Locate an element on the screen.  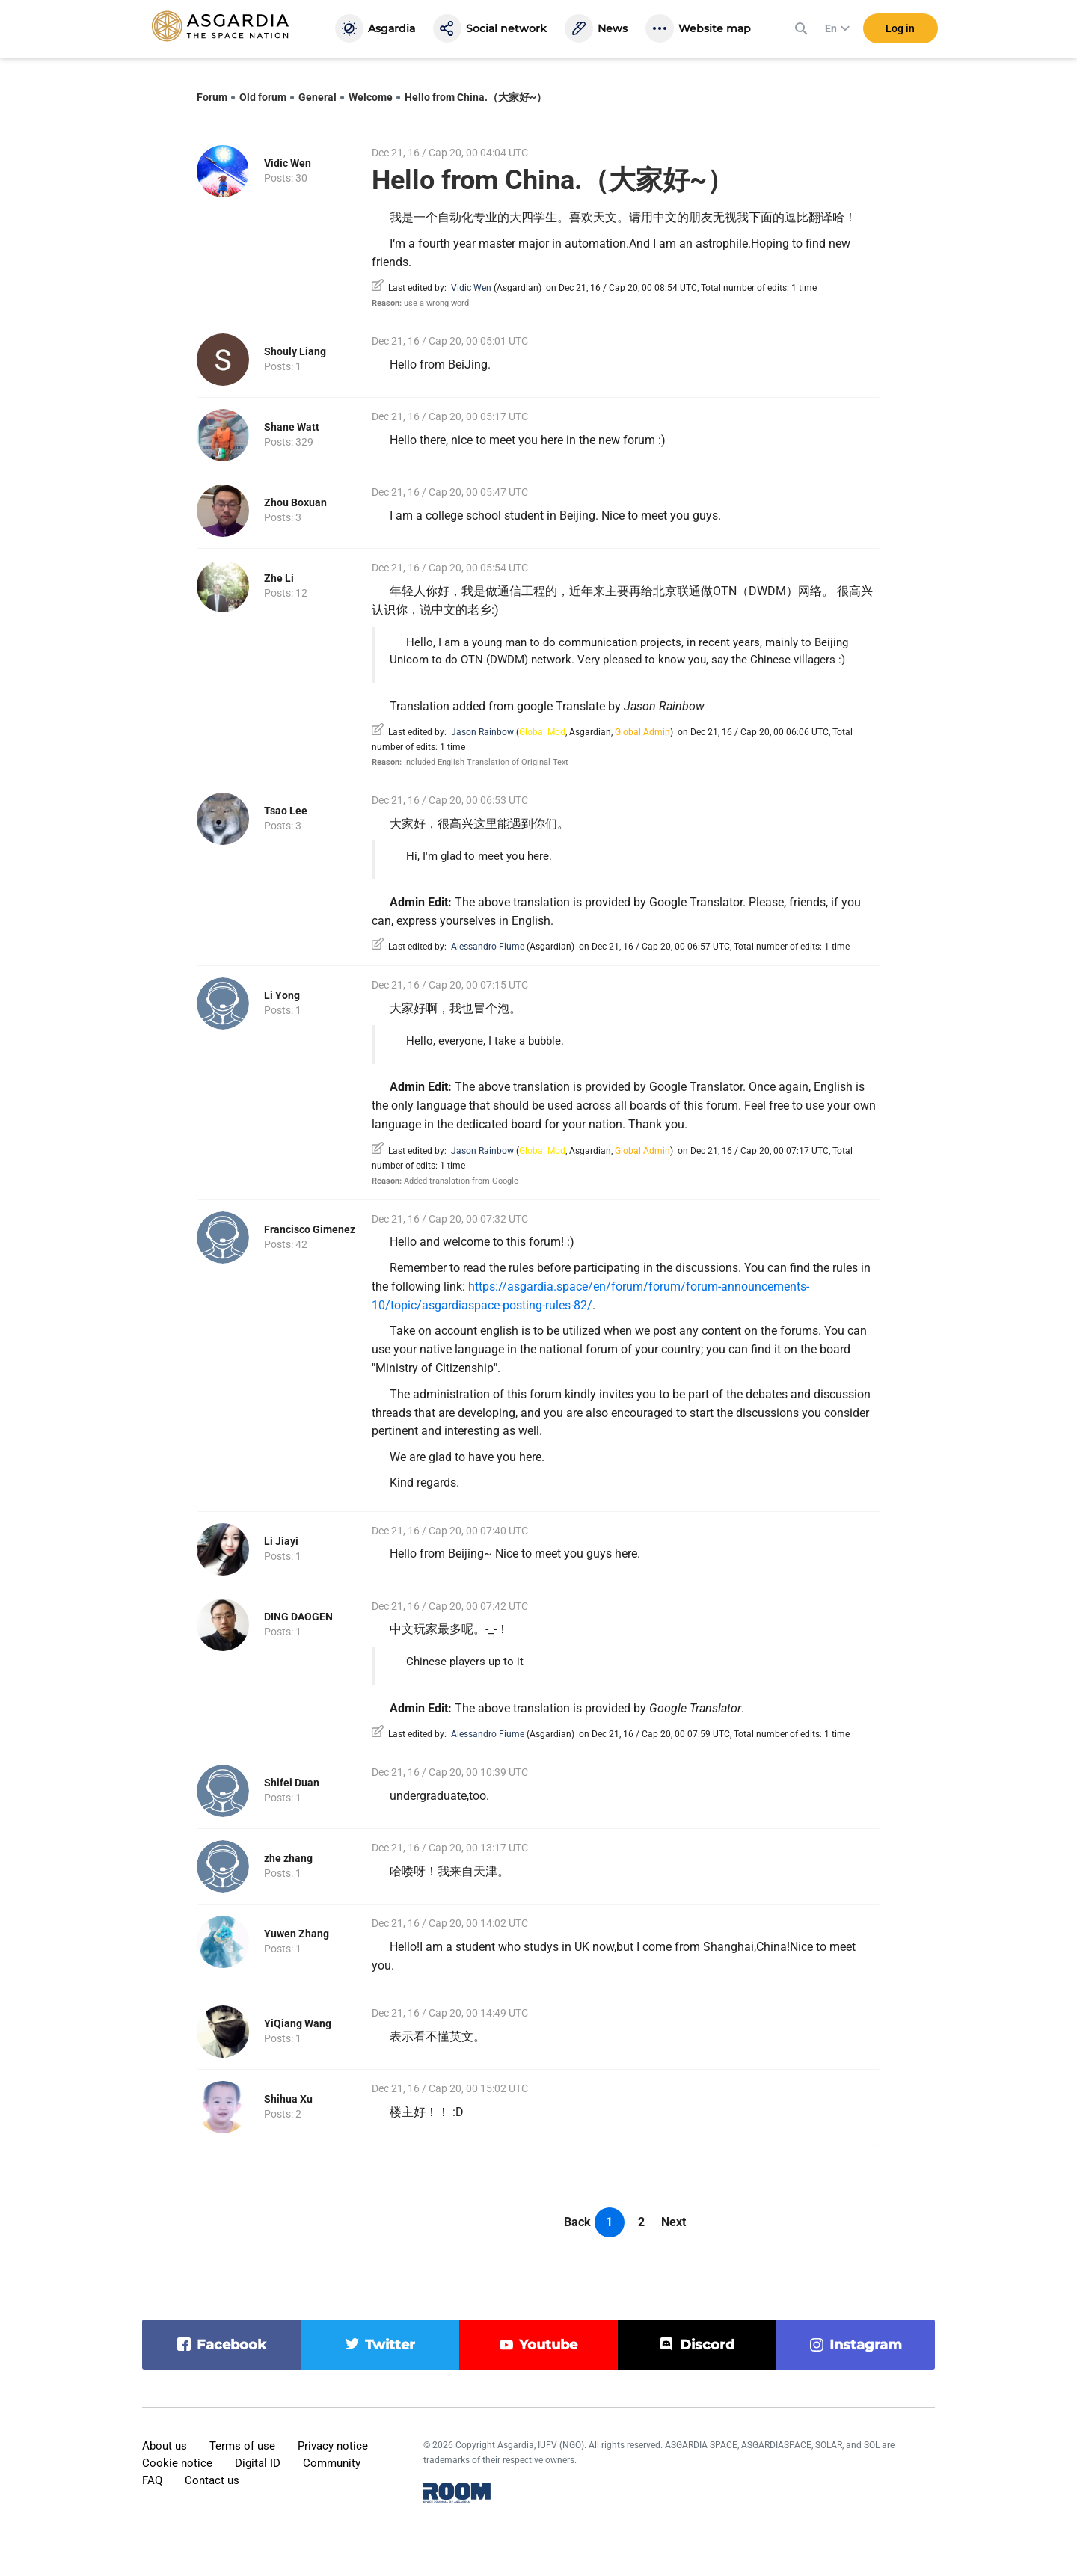
Shouly Liang is located at coordinates (295, 351).